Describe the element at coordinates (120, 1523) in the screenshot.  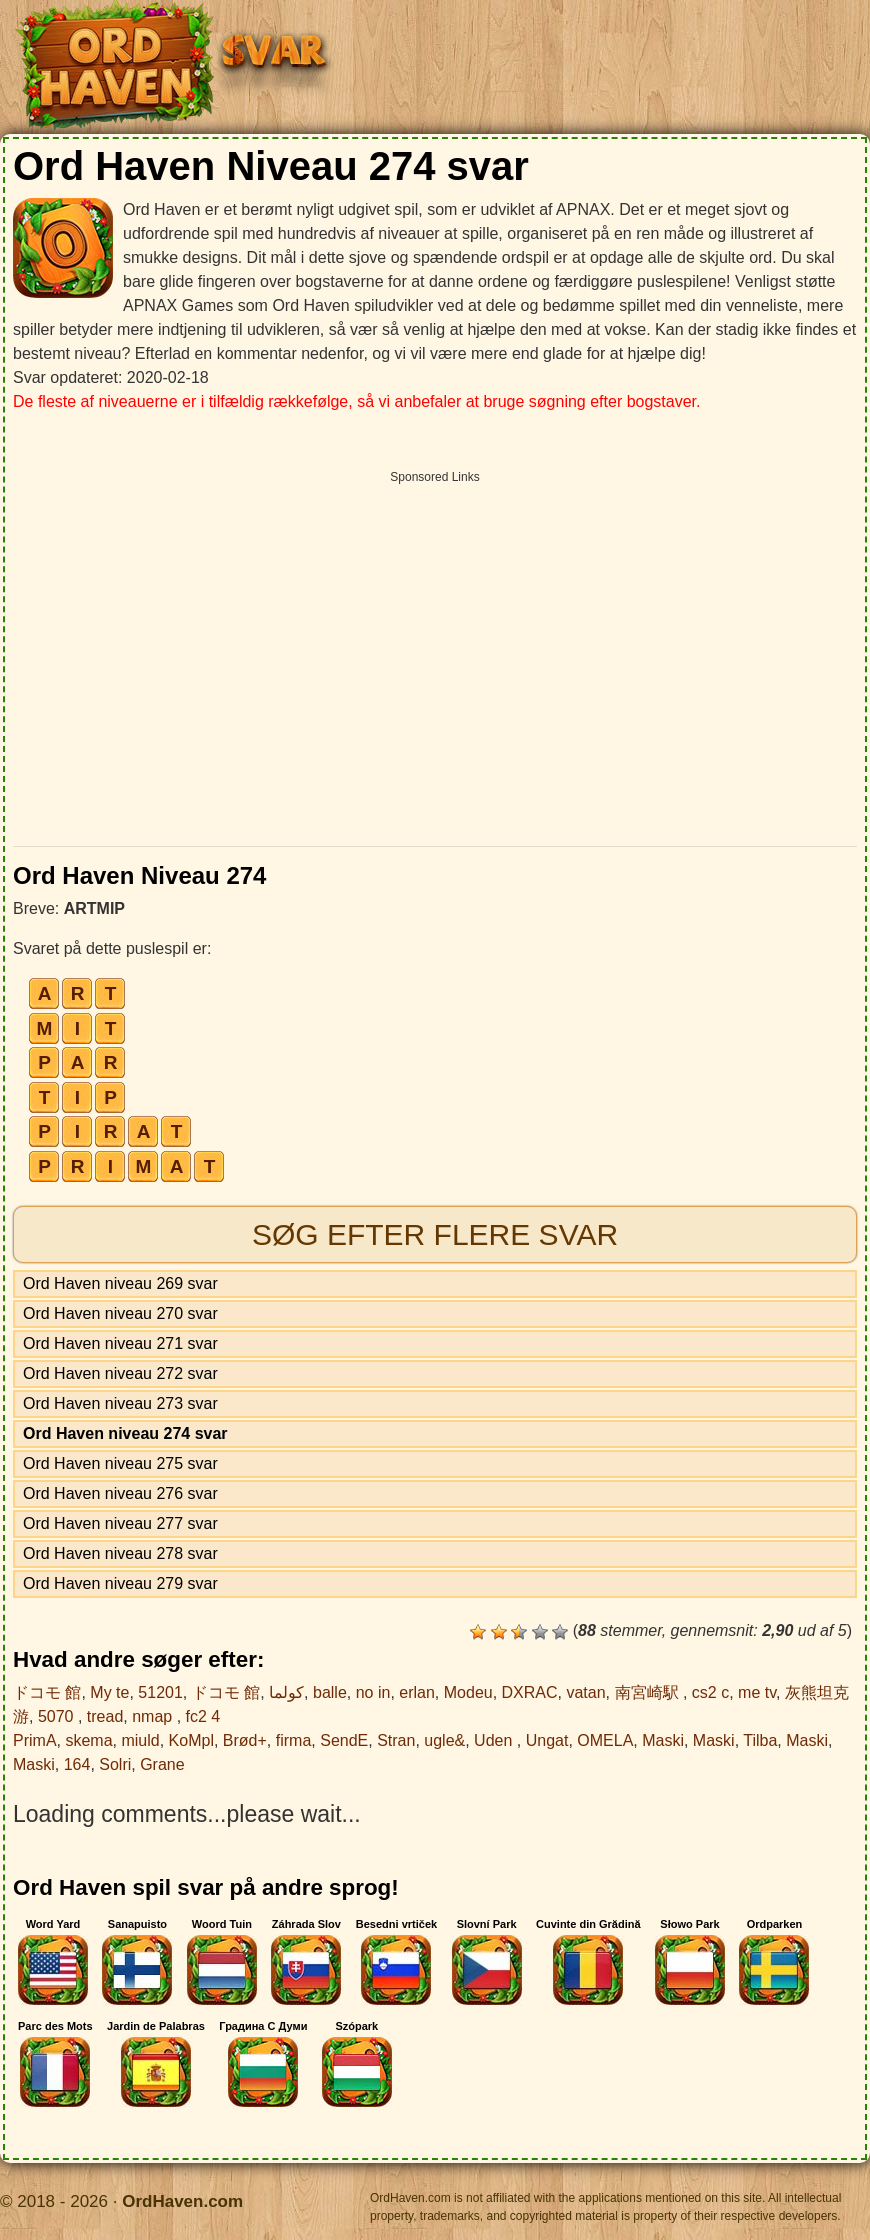
I see `Ord Haven niveau 277 svar` at that location.